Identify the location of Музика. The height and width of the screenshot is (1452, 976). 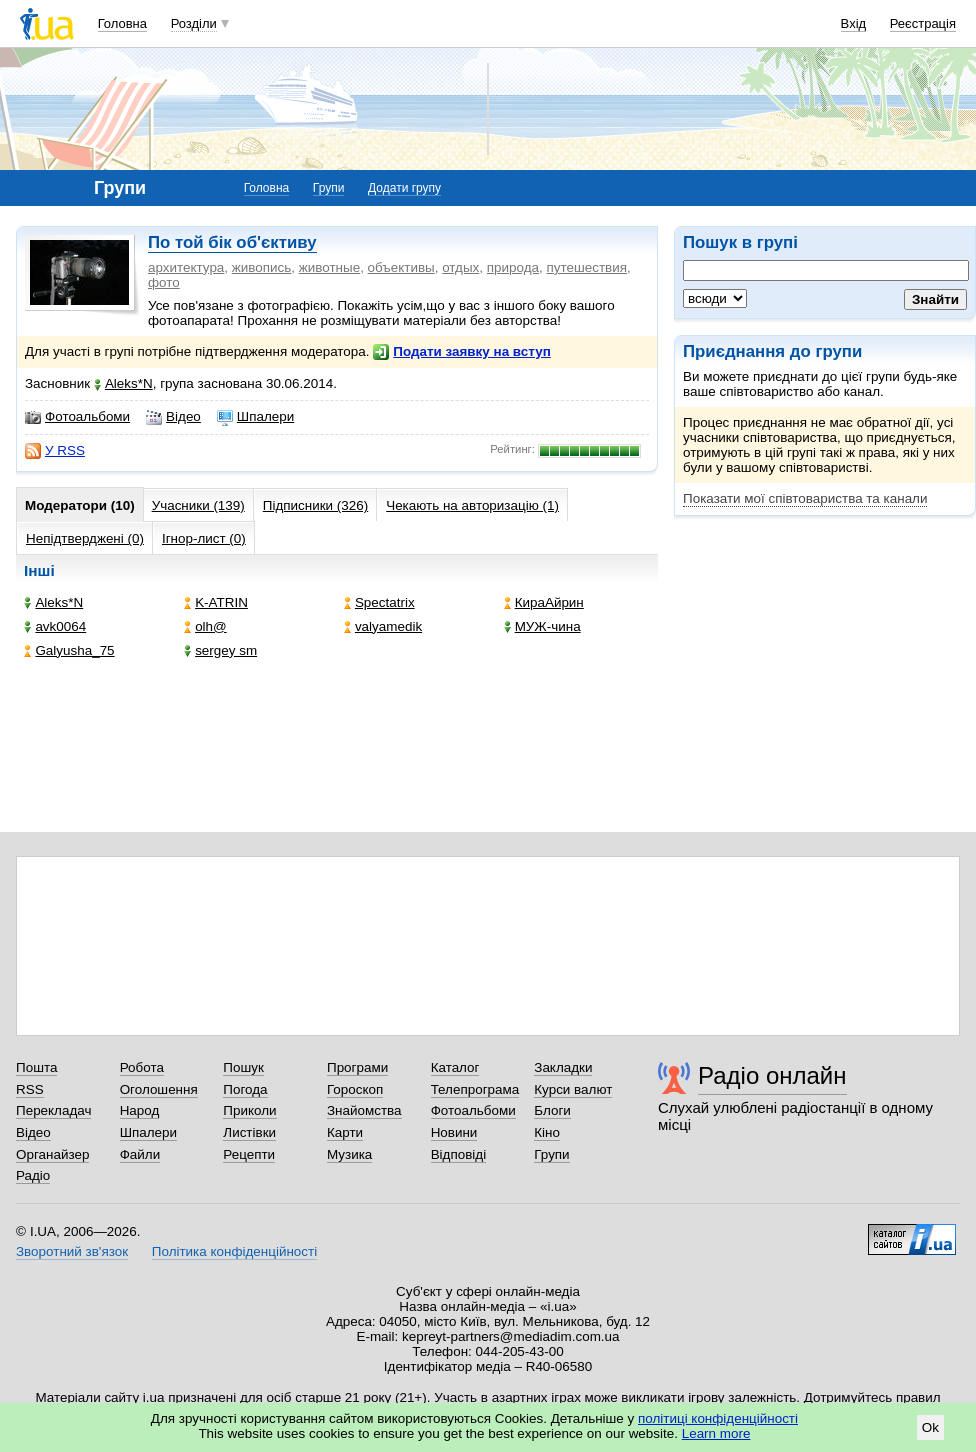
(349, 1154).